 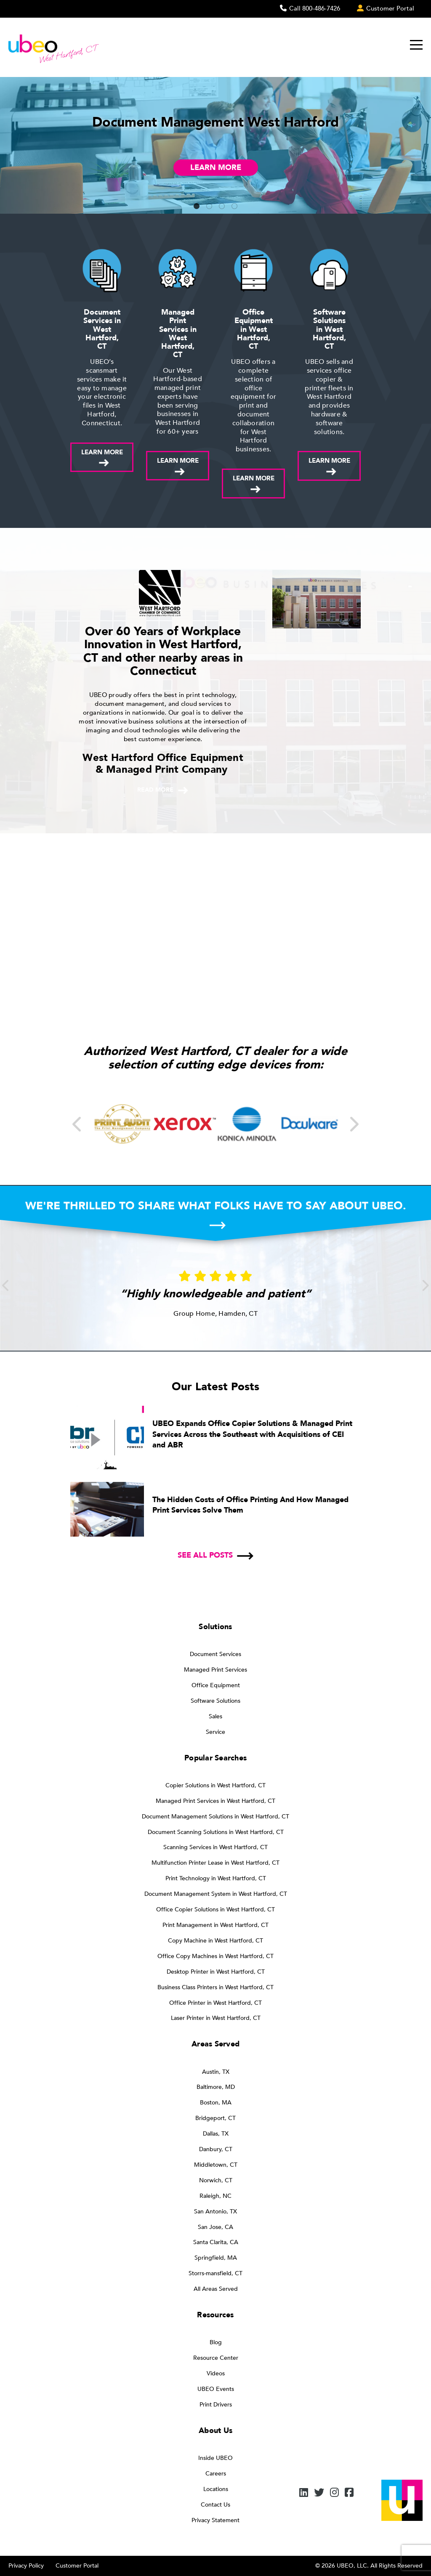 What do you see at coordinates (215, 2149) in the screenshot?
I see `Danbury, CT [menuitem]` at bounding box center [215, 2149].